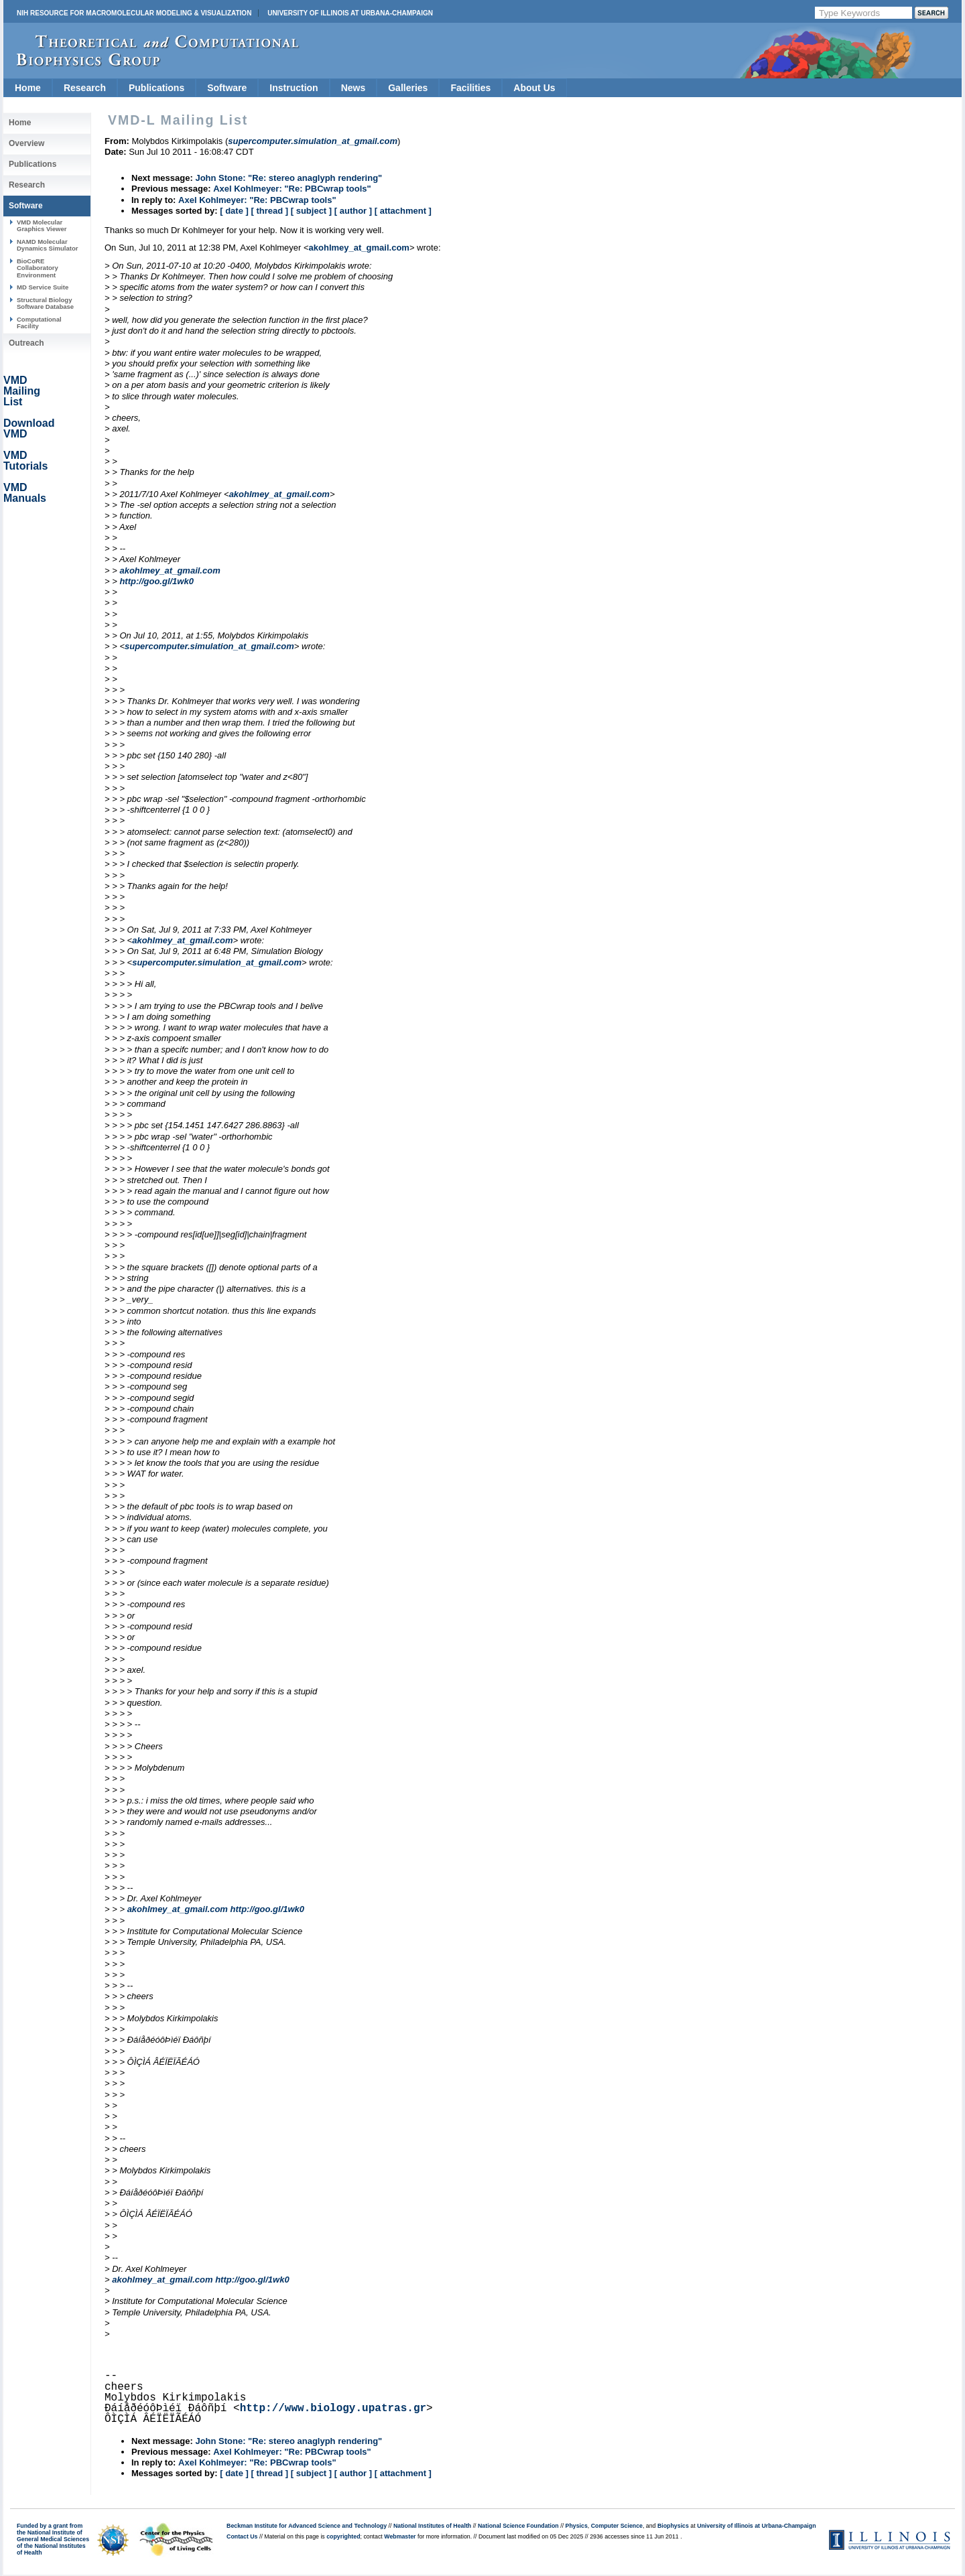 The image size is (965, 2576). I want to click on John Stone: "Re: stereo anaglyph rendering", so click(288, 178).